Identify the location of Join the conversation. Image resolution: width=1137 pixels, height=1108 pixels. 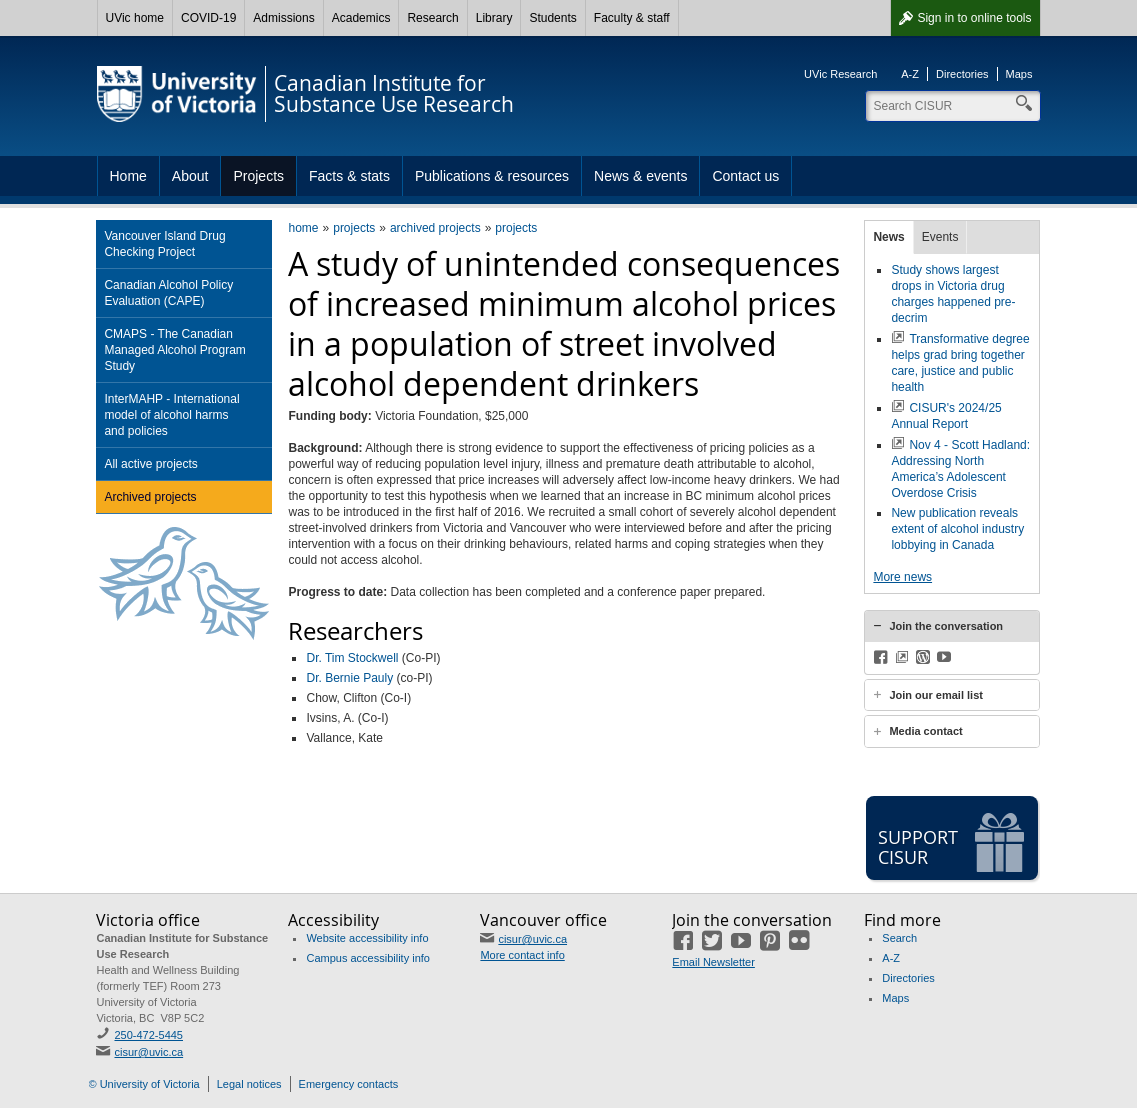
(946, 626).